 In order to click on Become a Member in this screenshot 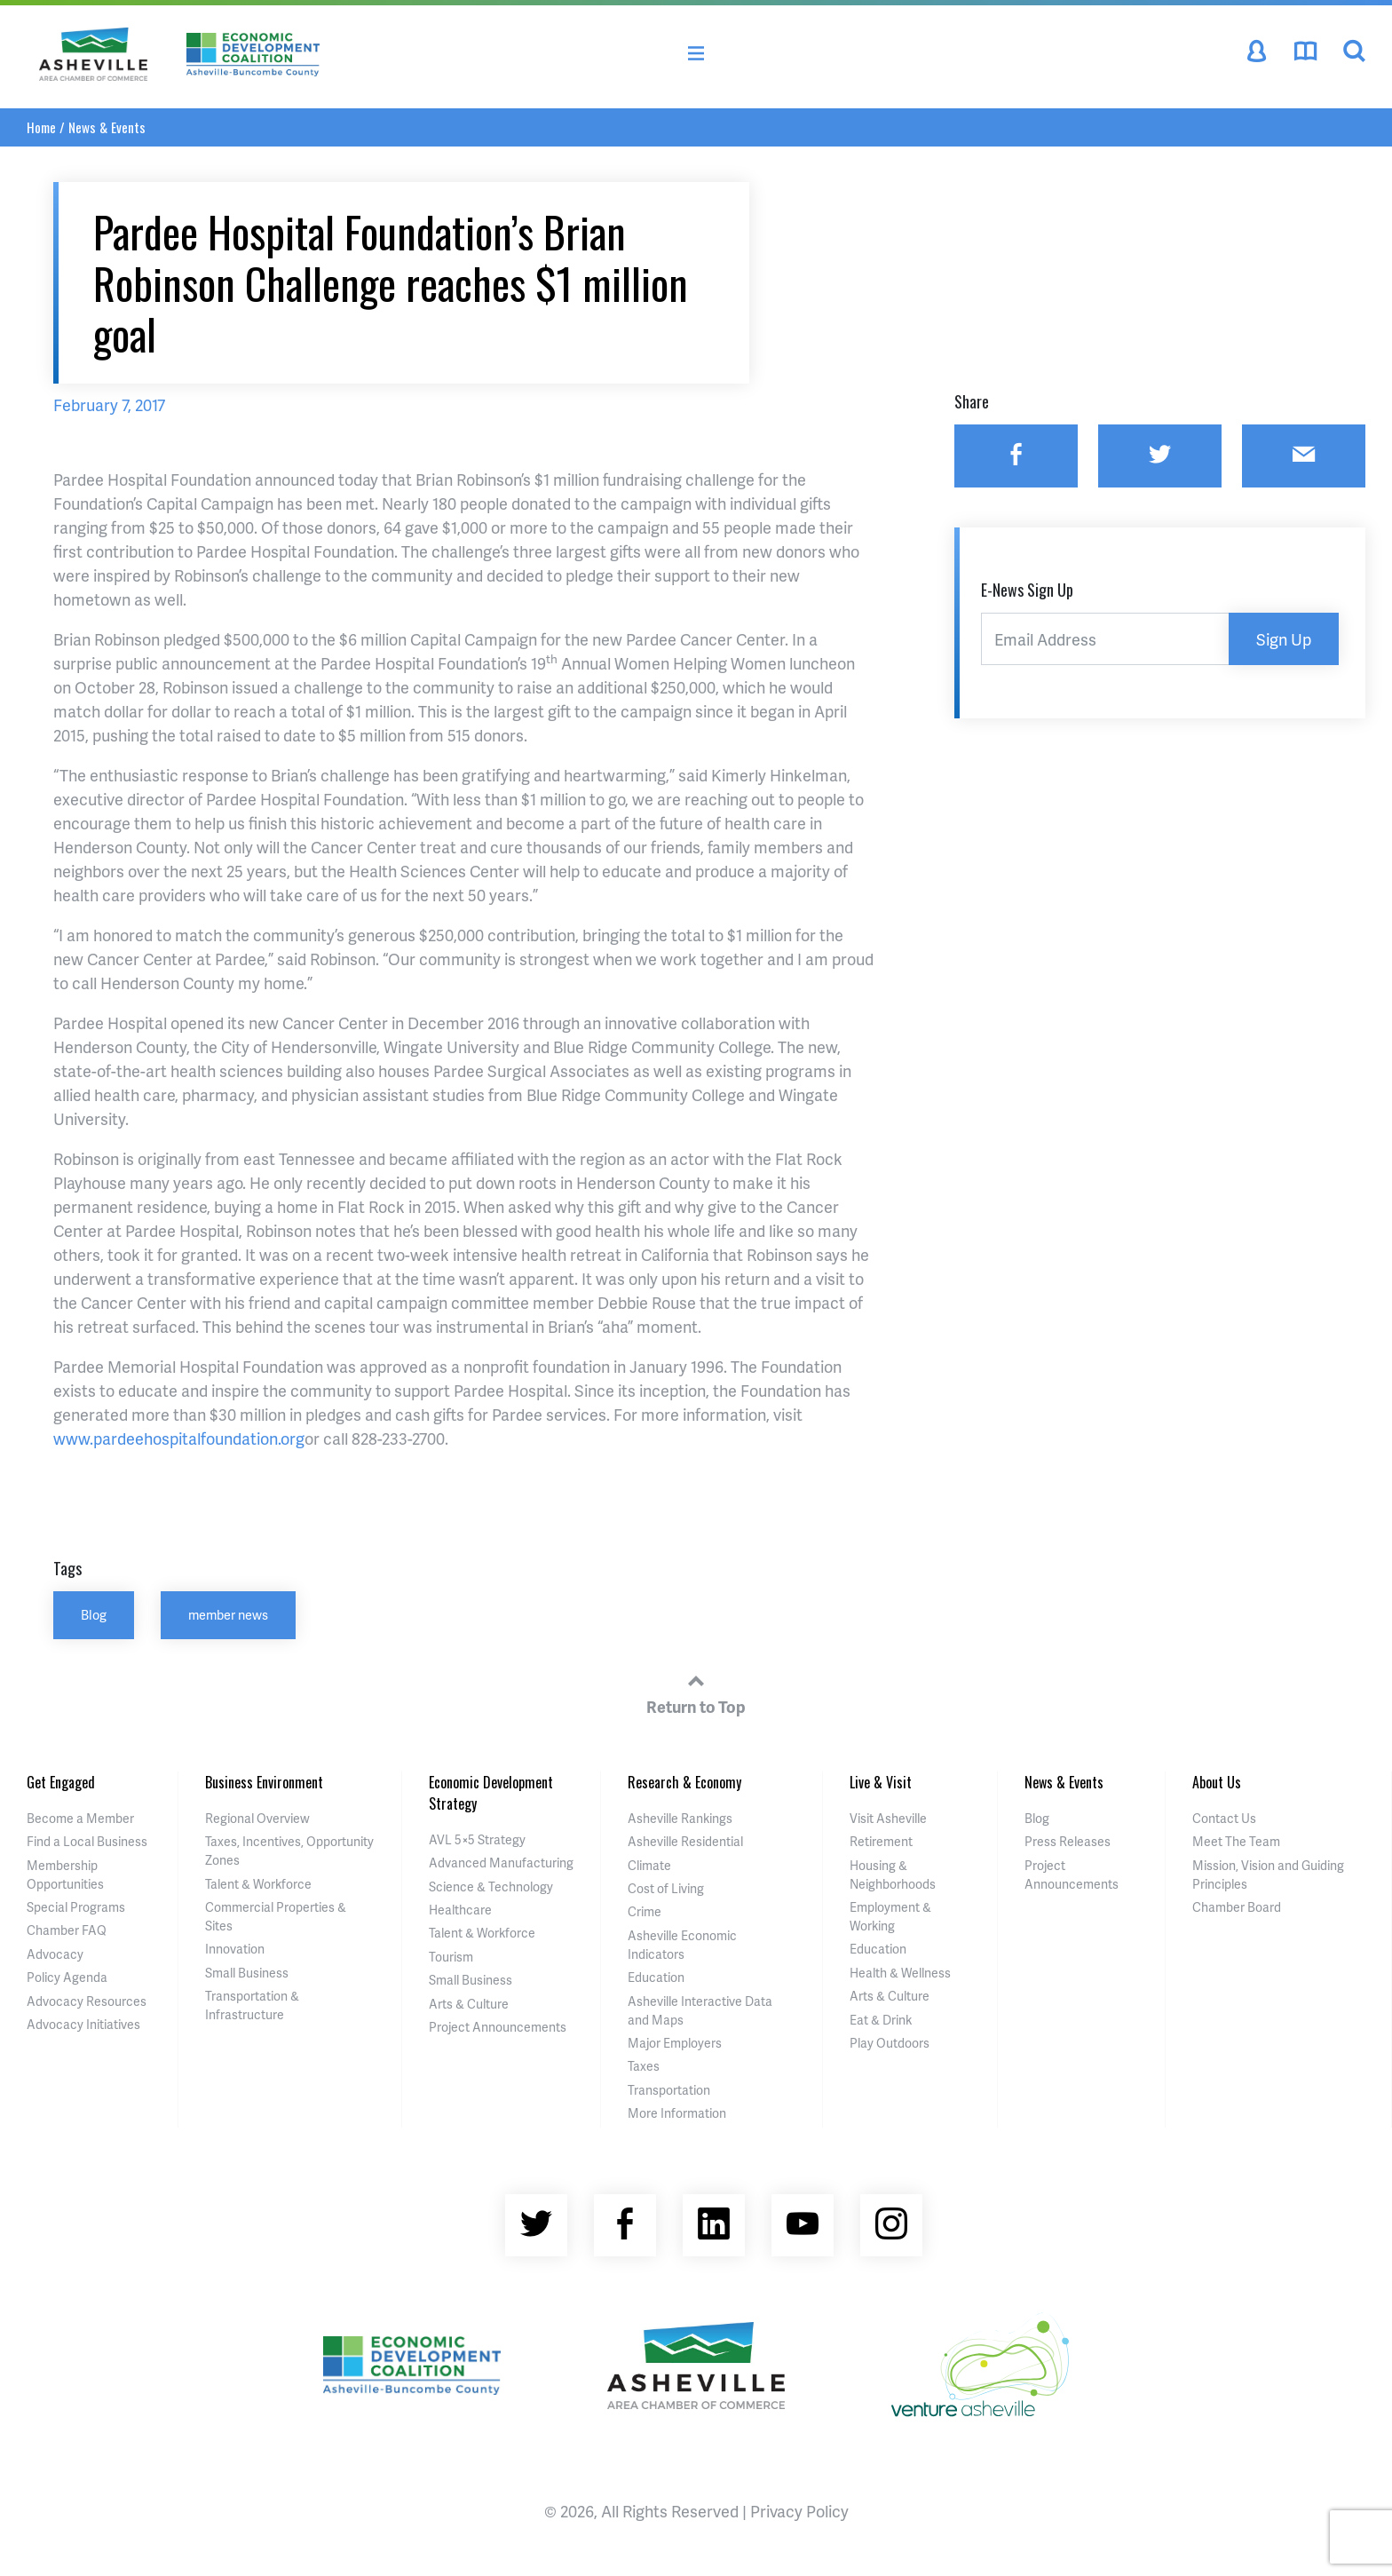, I will do `click(80, 1818)`.